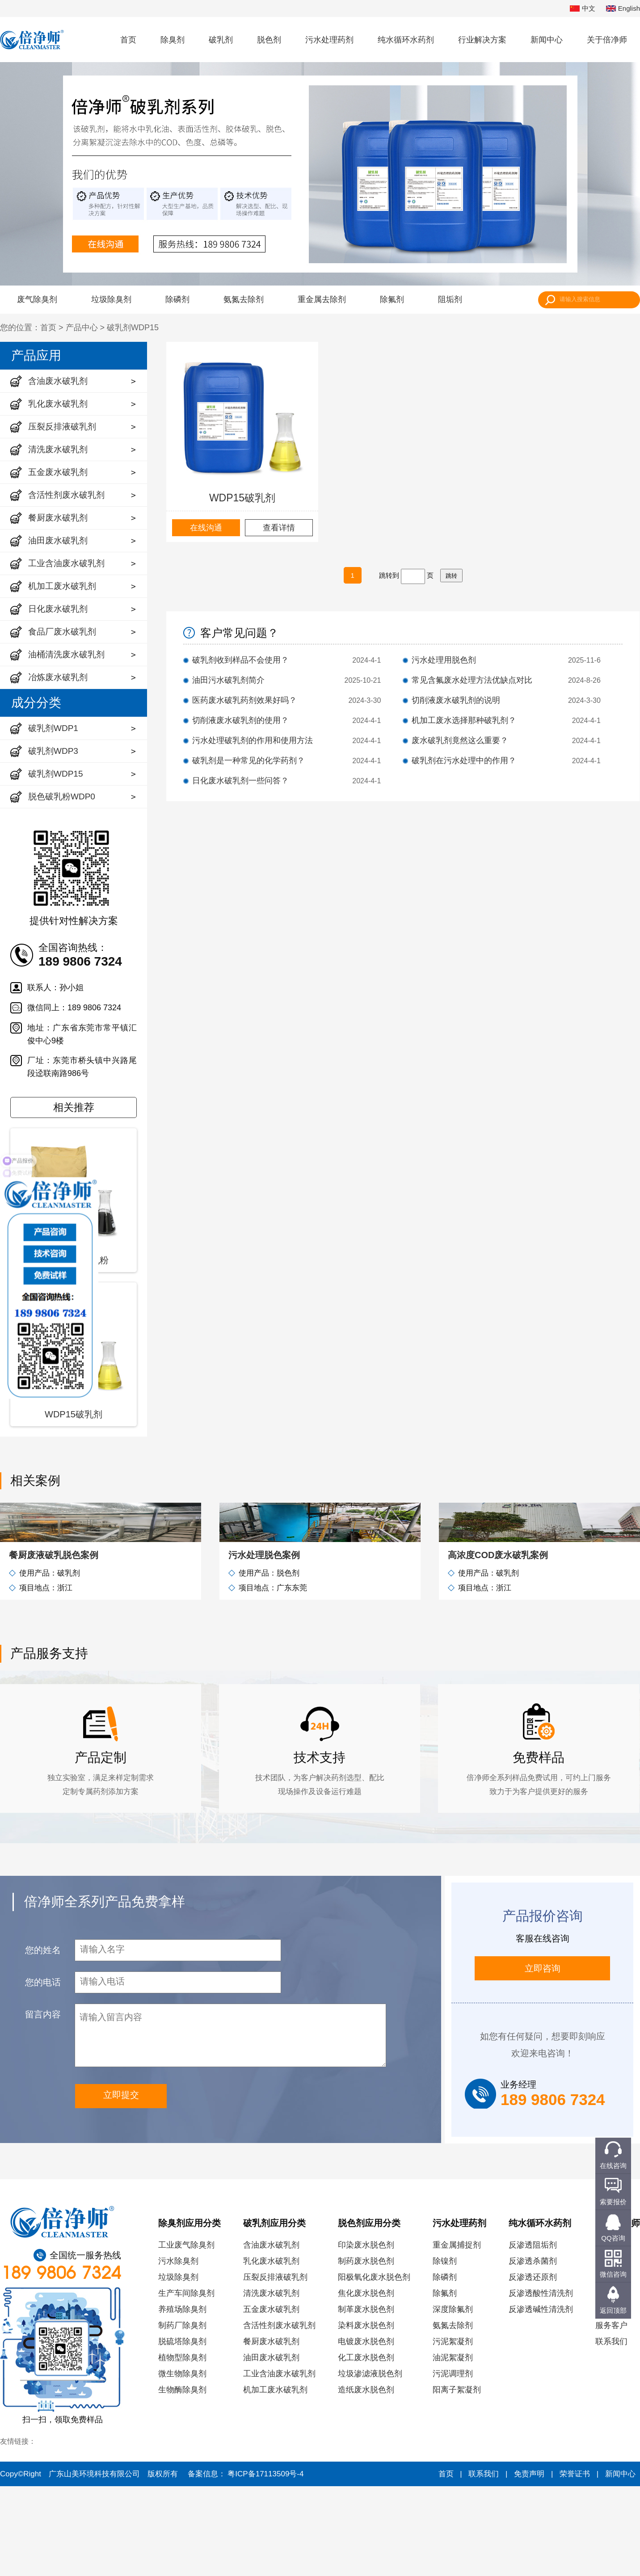  Describe the element at coordinates (450, 299) in the screenshot. I see `阻垢剂` at that location.